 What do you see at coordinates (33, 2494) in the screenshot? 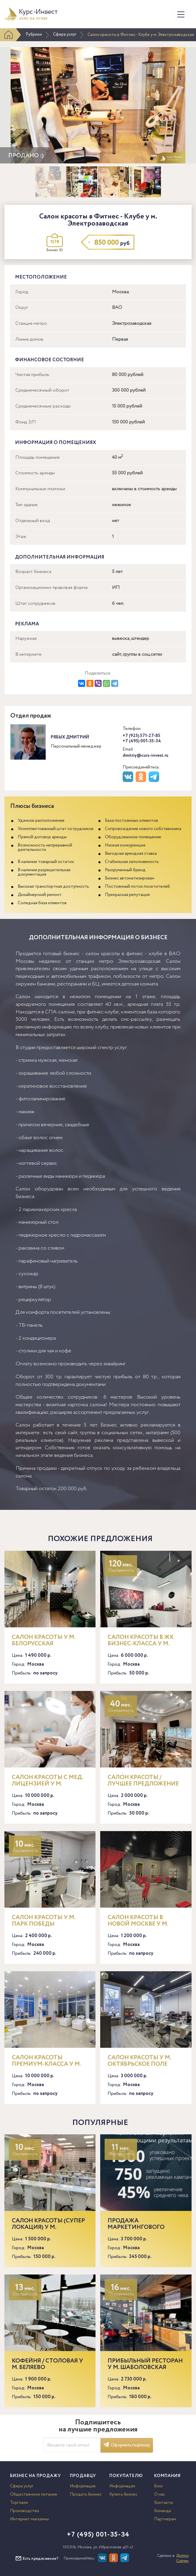
I see `Общественное питание` at bounding box center [33, 2494].